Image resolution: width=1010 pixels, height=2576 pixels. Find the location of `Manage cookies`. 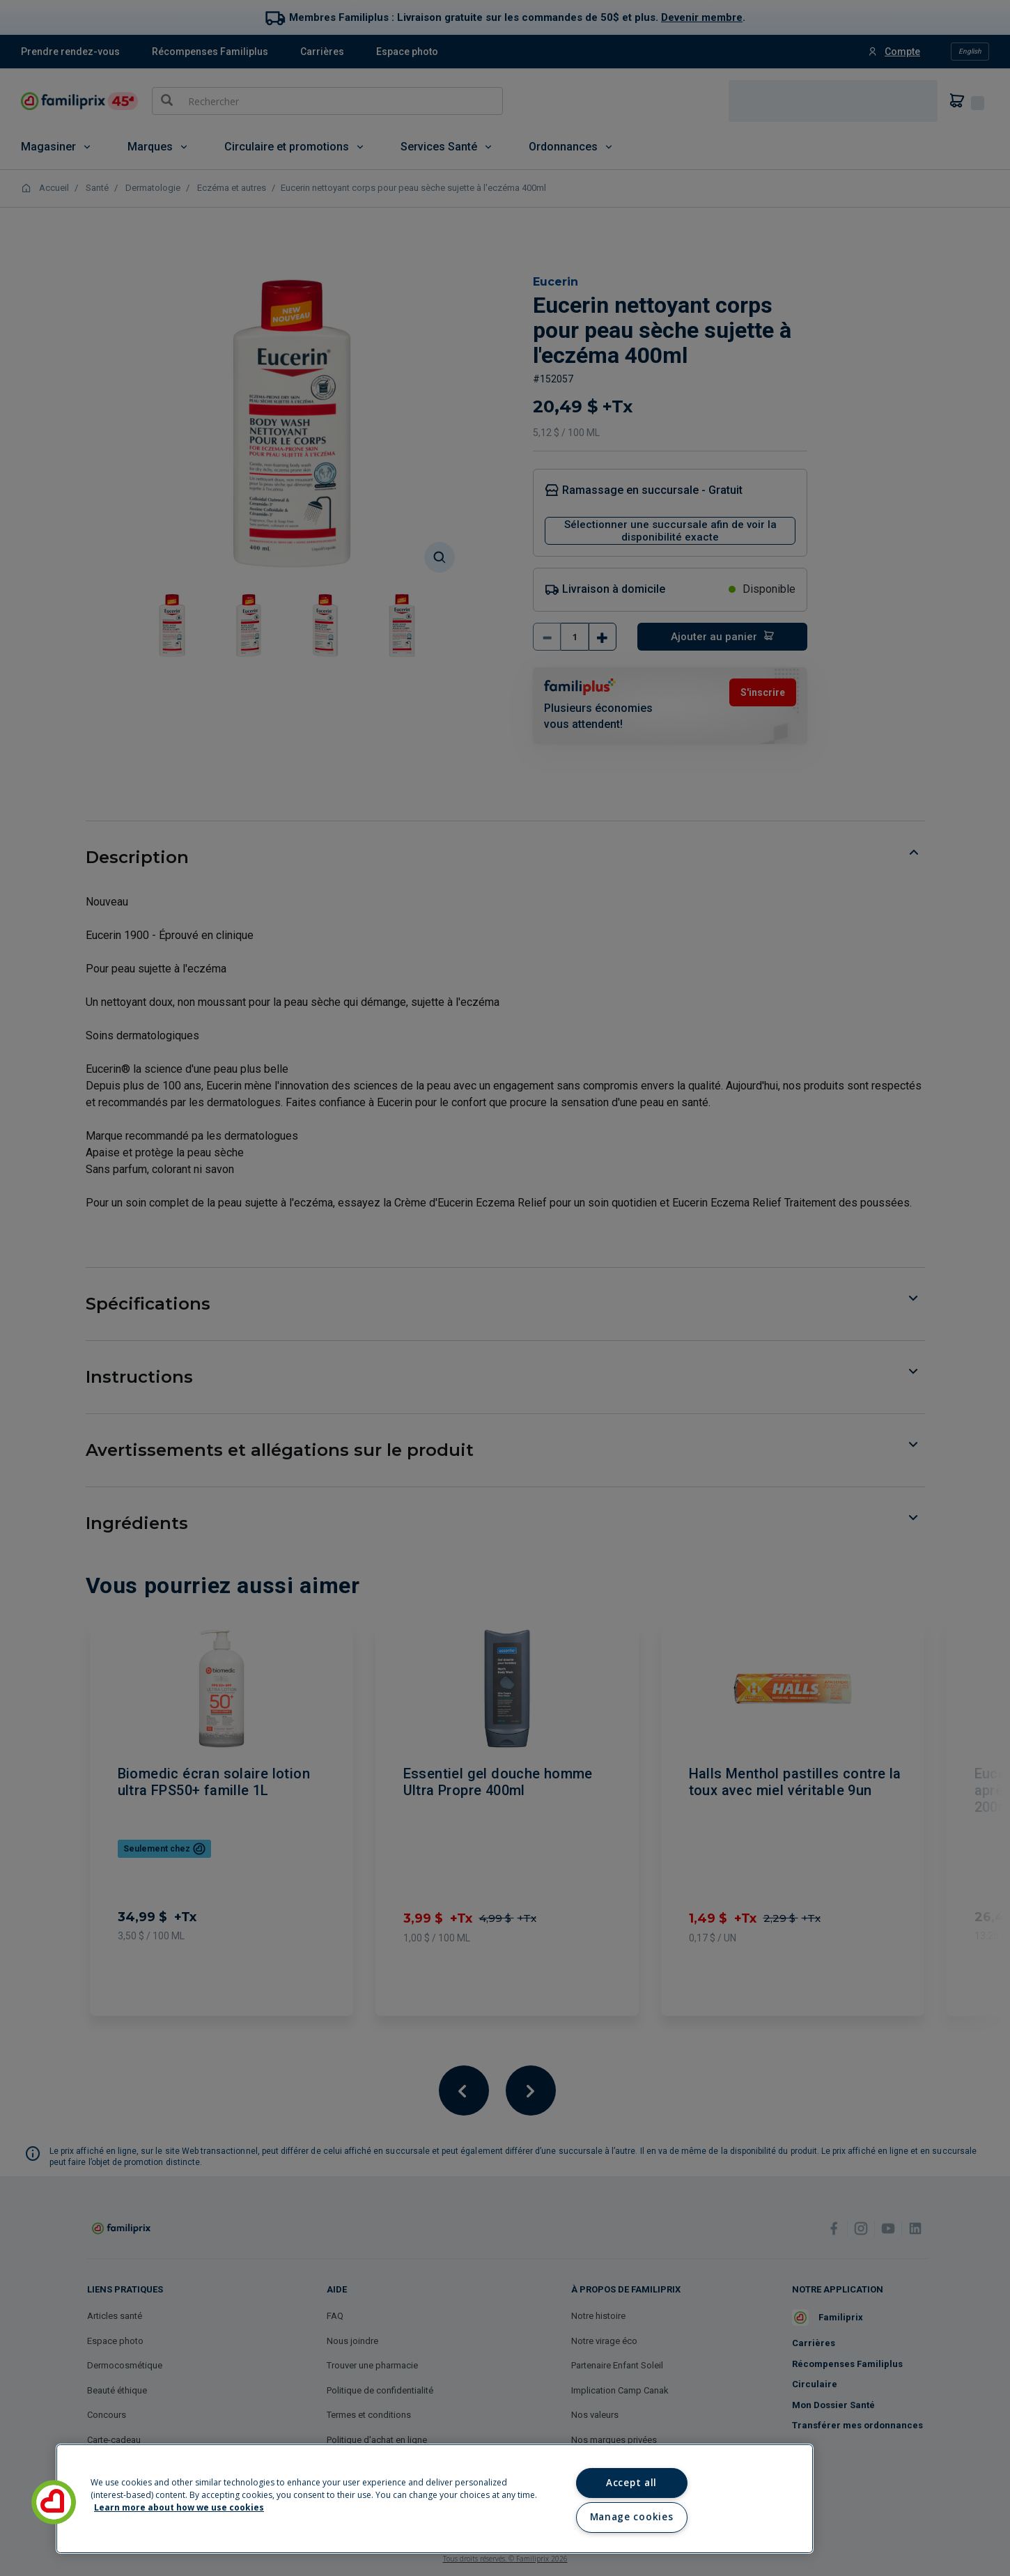

Manage cookies is located at coordinates (631, 2517).